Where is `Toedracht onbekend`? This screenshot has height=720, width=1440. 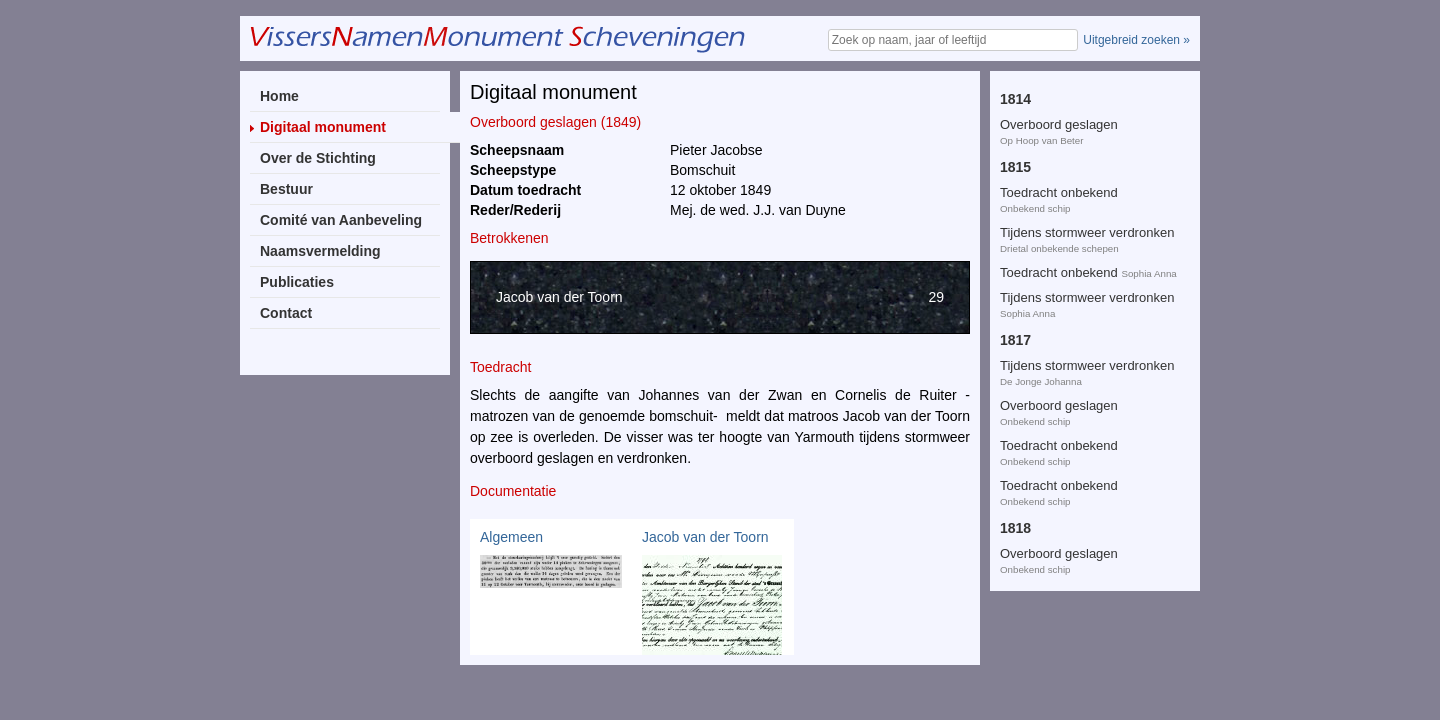
Toedracht onbekend is located at coordinates (1059, 84).